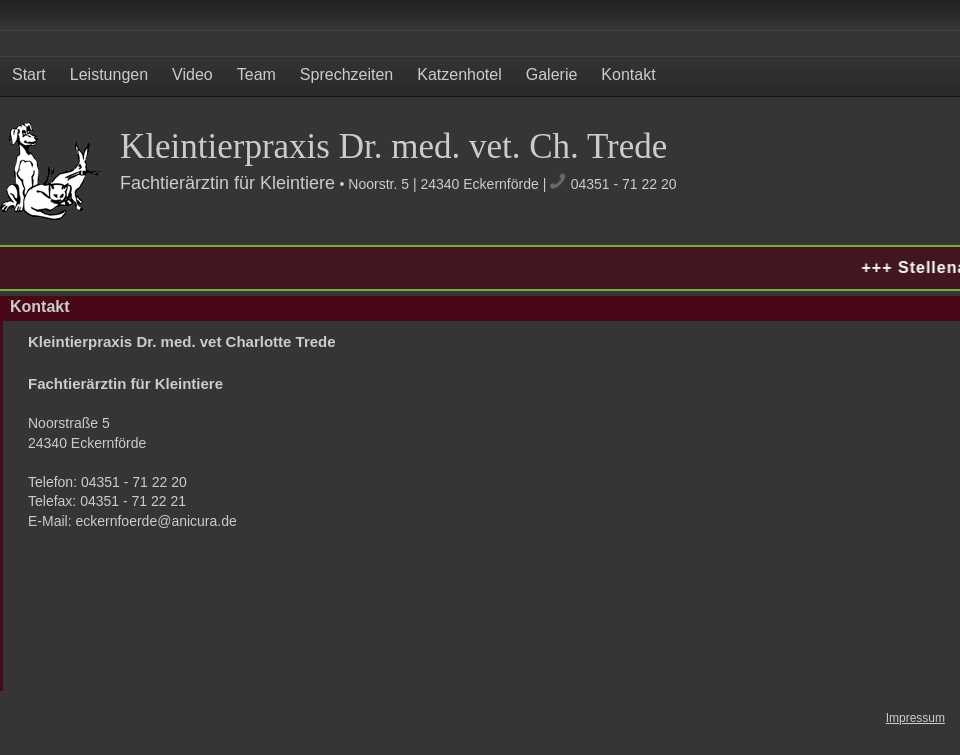 The width and height of the screenshot is (960, 755). What do you see at coordinates (256, 74) in the screenshot?
I see `Team` at bounding box center [256, 74].